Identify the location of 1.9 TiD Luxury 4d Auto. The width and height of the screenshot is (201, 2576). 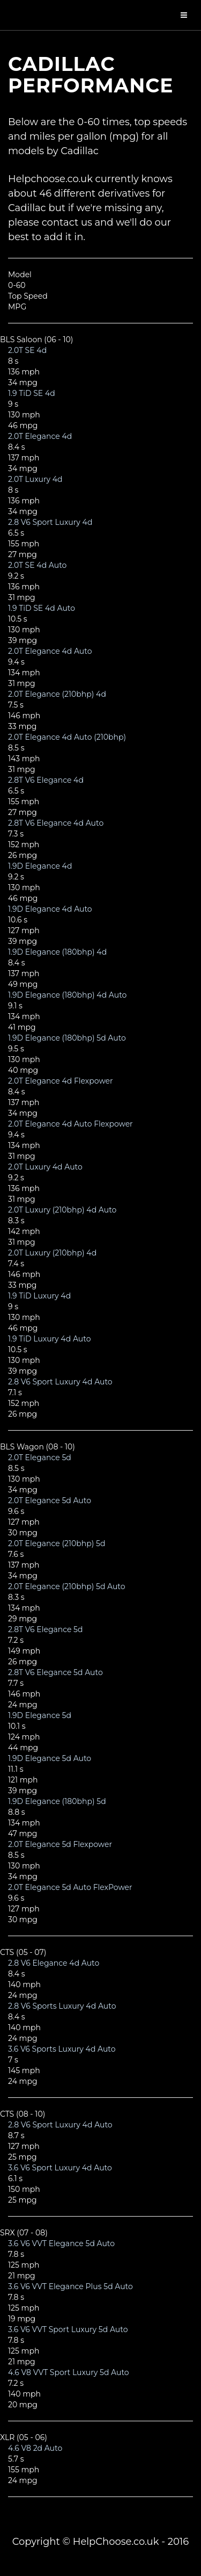
(49, 1339).